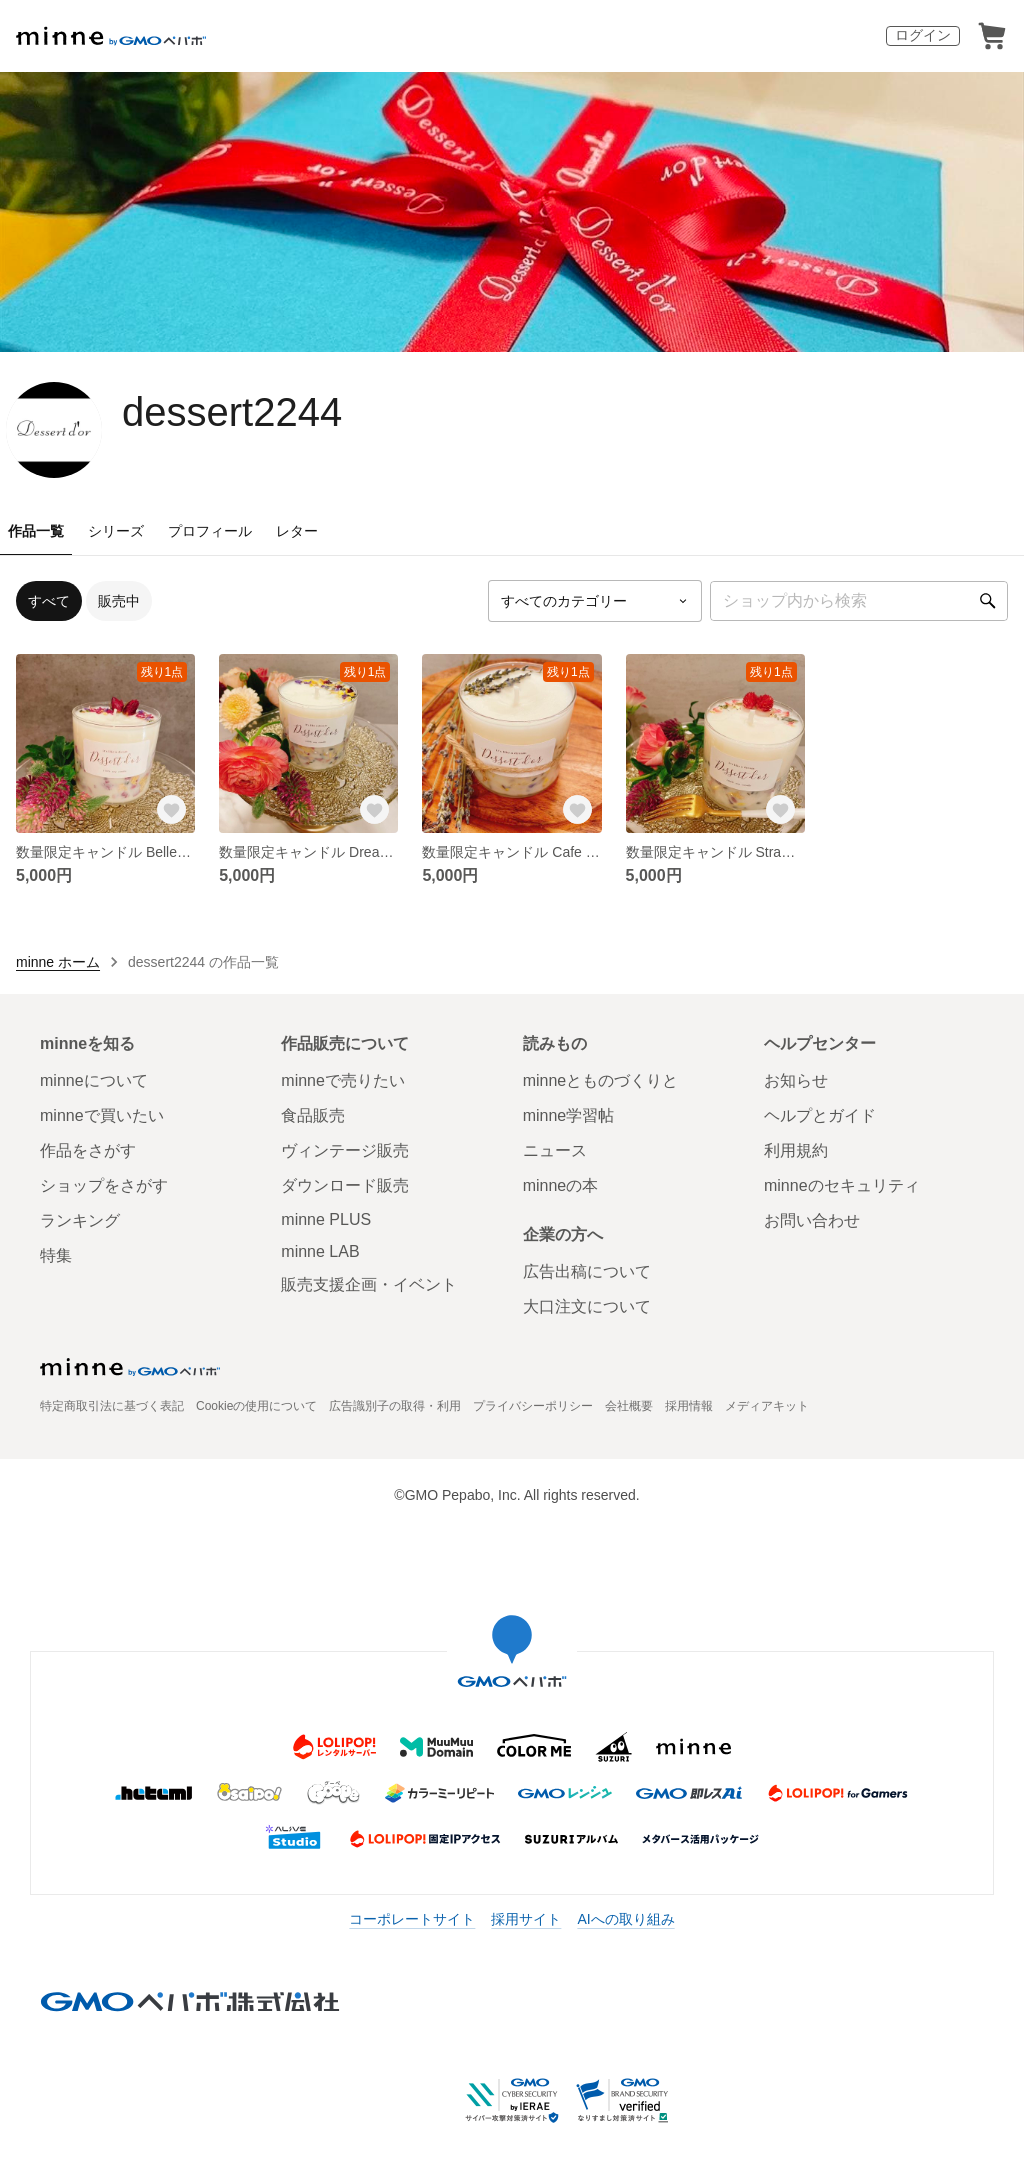  What do you see at coordinates (412, 1919) in the screenshot?
I see `コーポレートサイト` at bounding box center [412, 1919].